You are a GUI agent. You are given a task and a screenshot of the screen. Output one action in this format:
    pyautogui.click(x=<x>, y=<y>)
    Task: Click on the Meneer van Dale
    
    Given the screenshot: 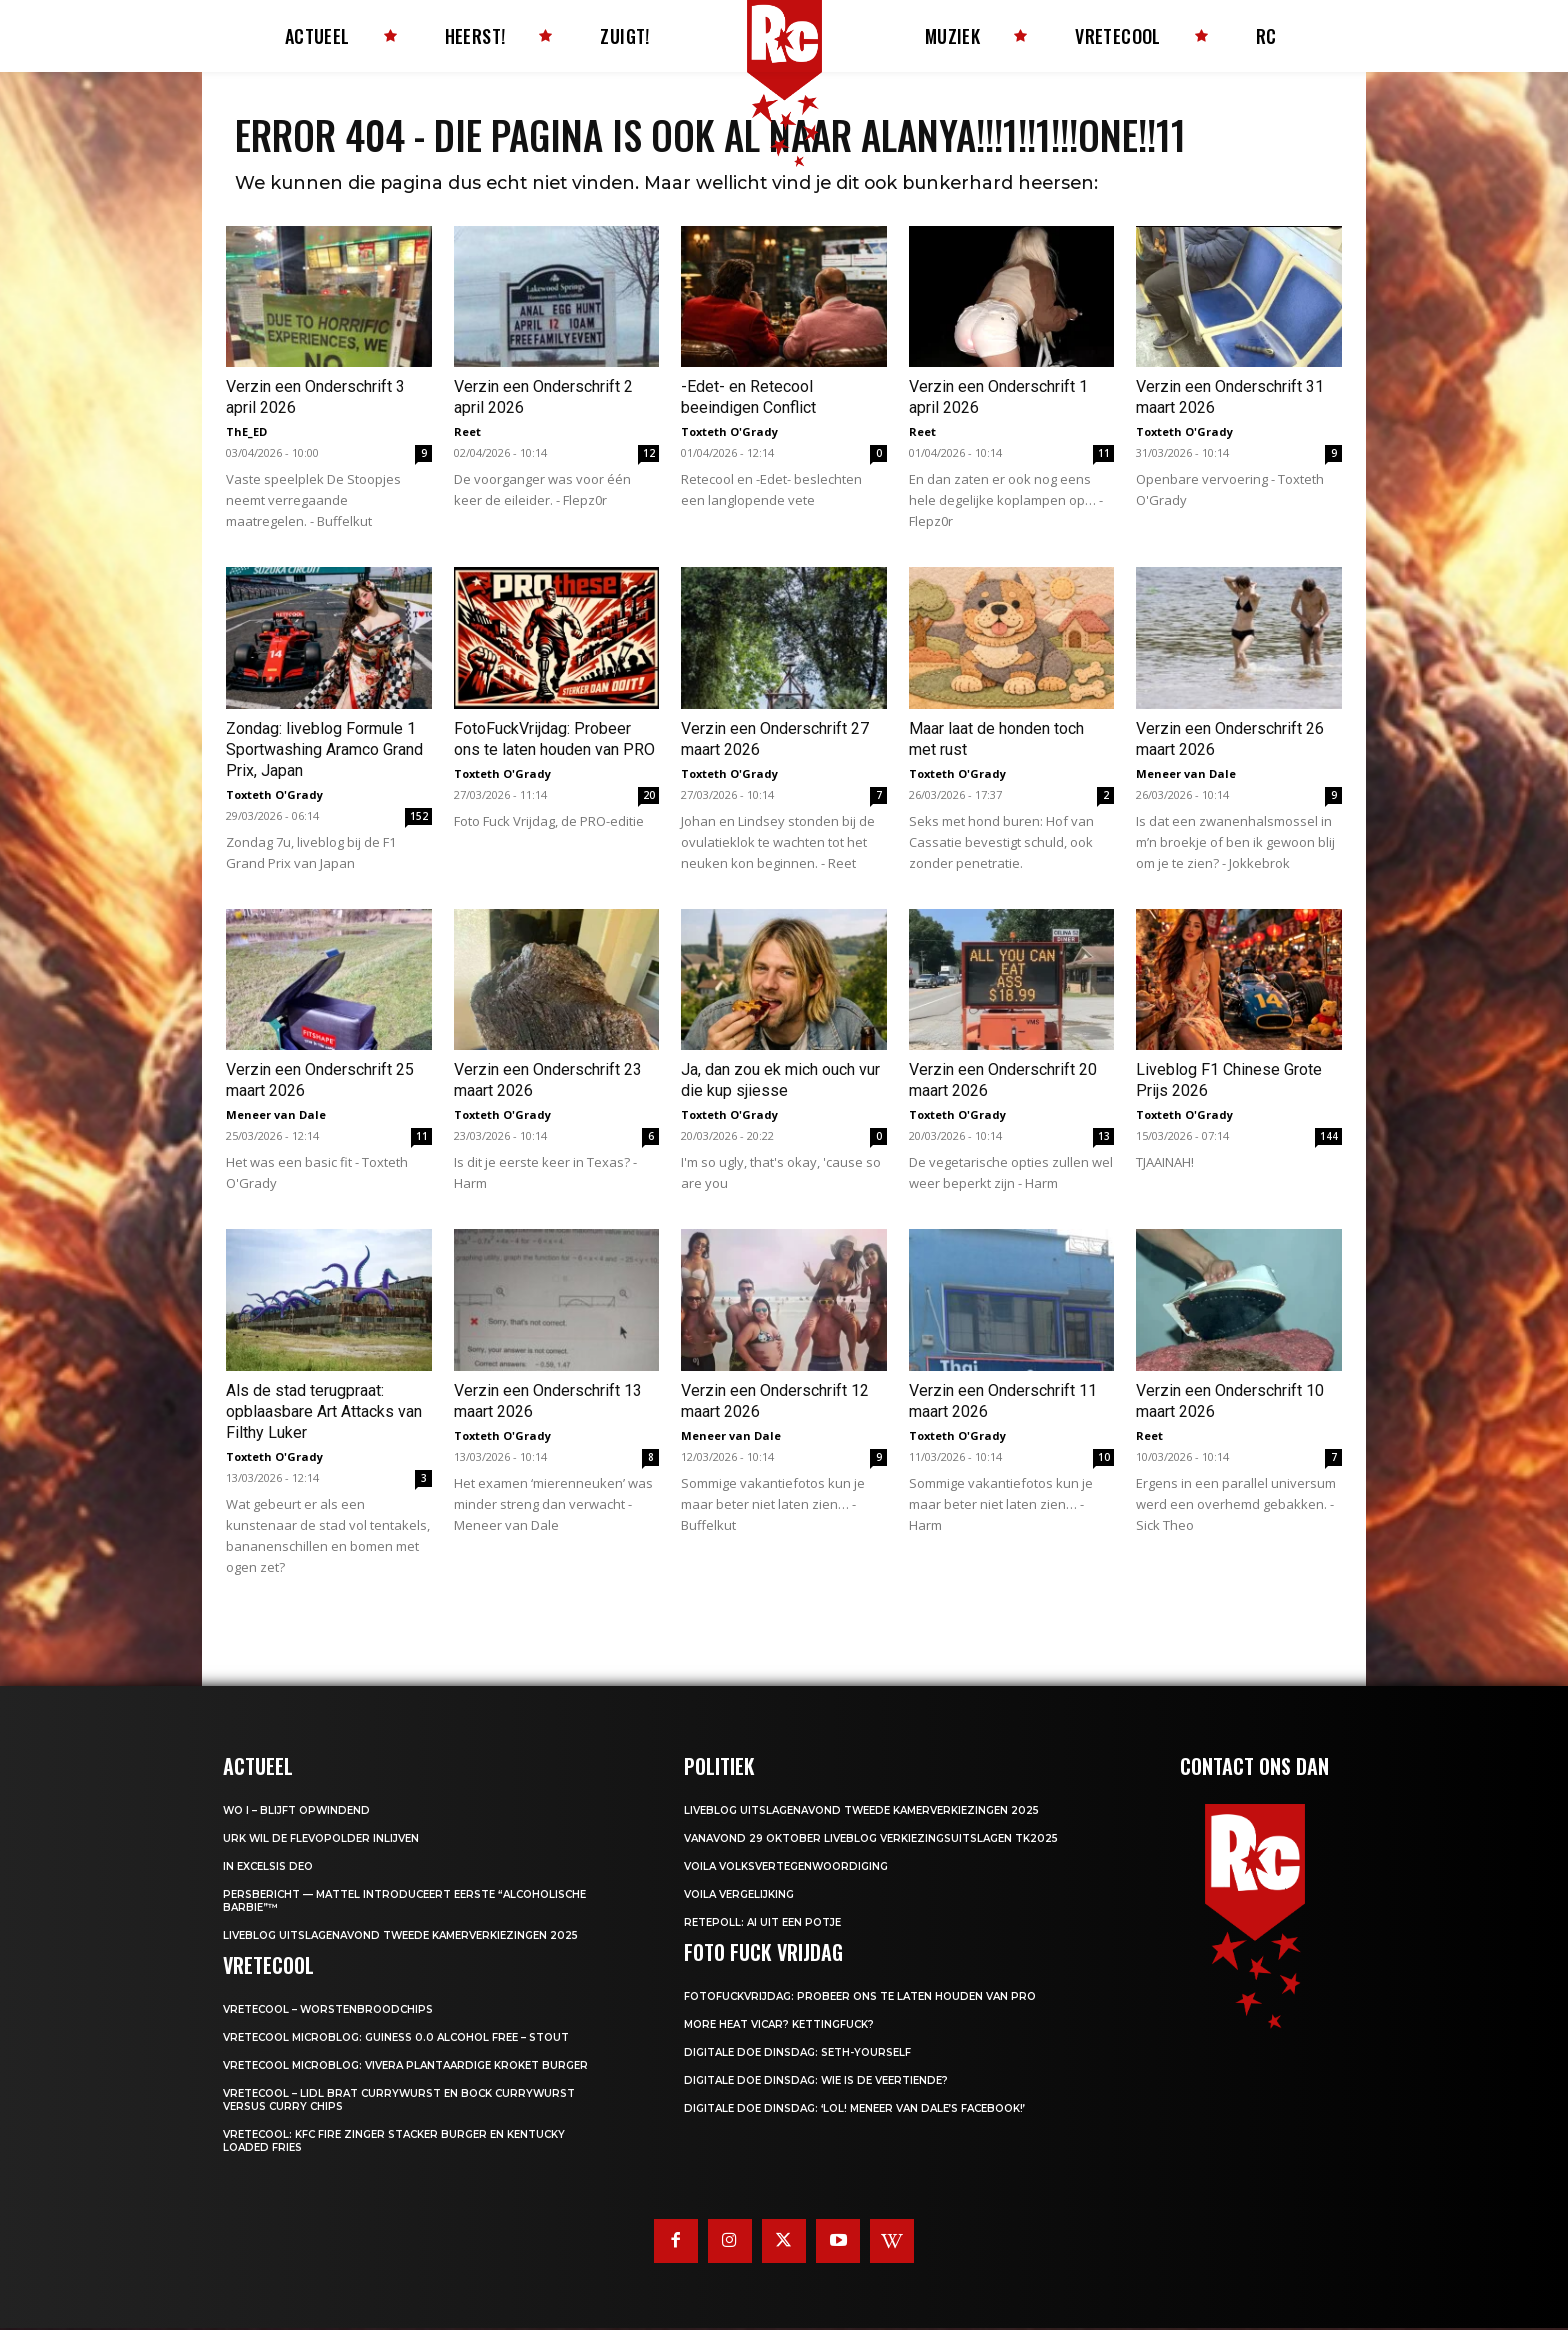 What is the action you would take?
    pyautogui.click(x=1186, y=775)
    